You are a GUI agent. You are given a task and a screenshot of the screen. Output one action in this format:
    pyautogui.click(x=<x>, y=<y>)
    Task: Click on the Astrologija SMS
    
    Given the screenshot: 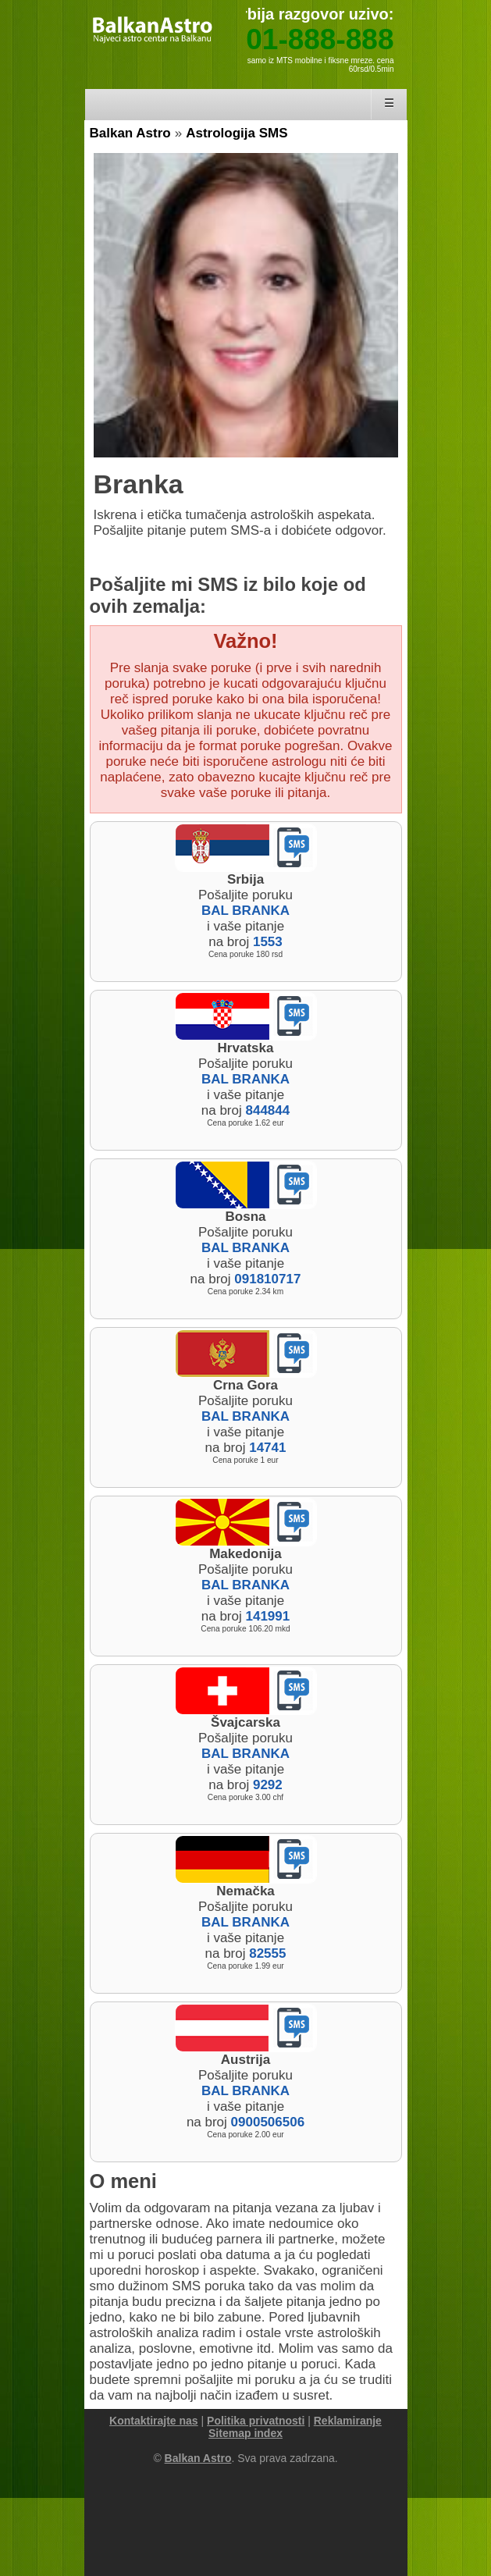 What is the action you would take?
    pyautogui.click(x=236, y=133)
    